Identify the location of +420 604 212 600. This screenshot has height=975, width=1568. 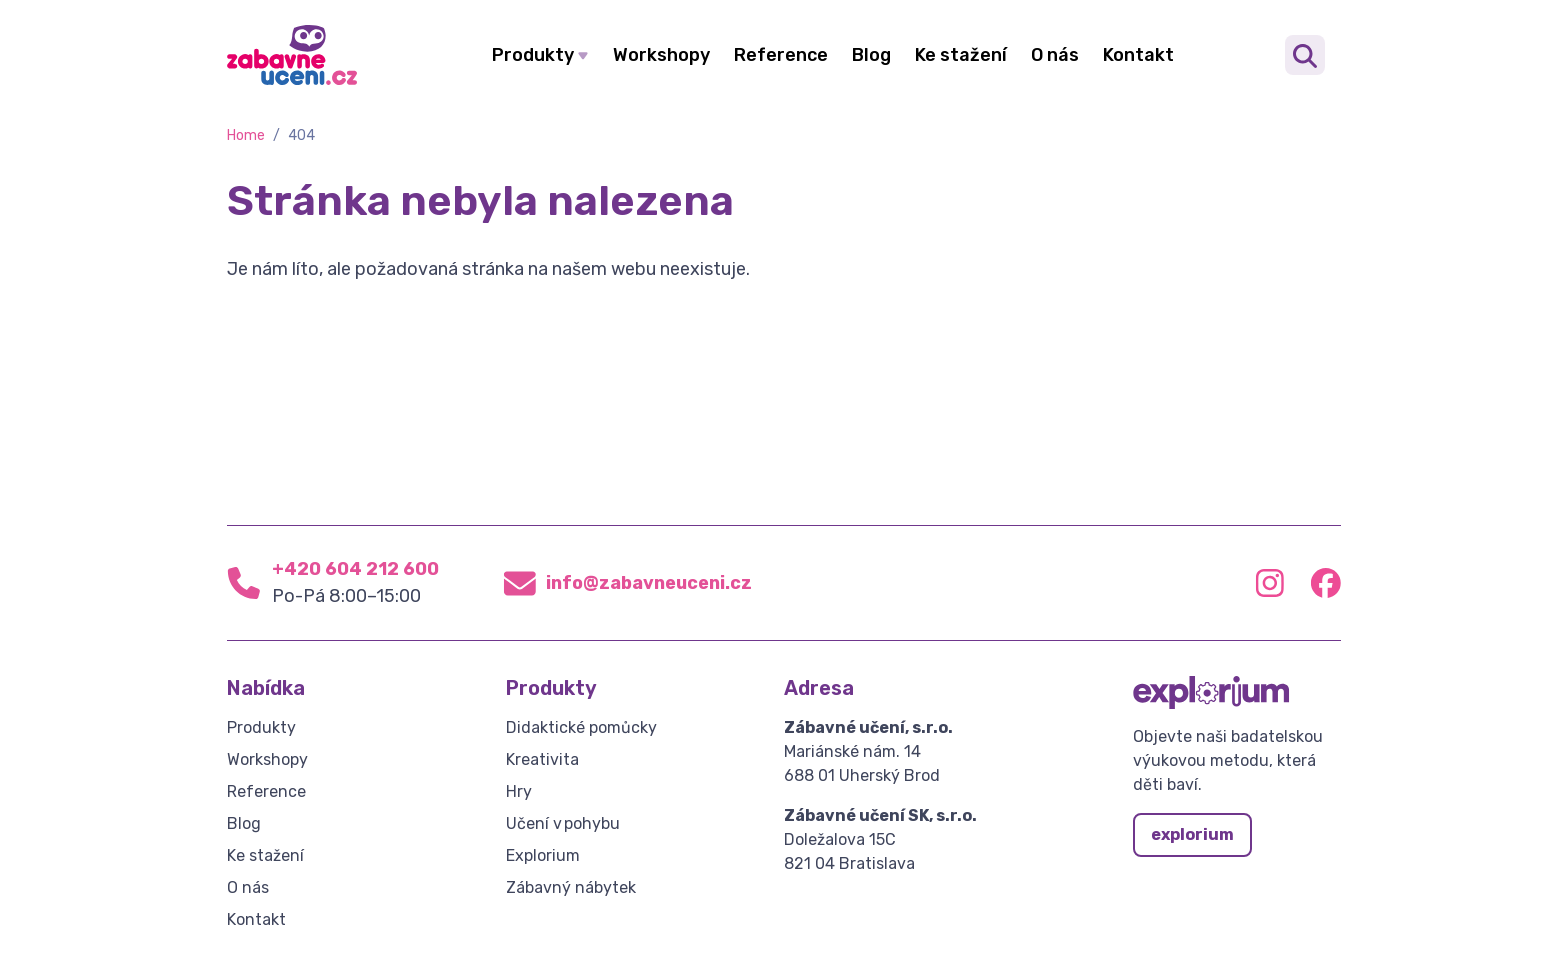
(355, 569).